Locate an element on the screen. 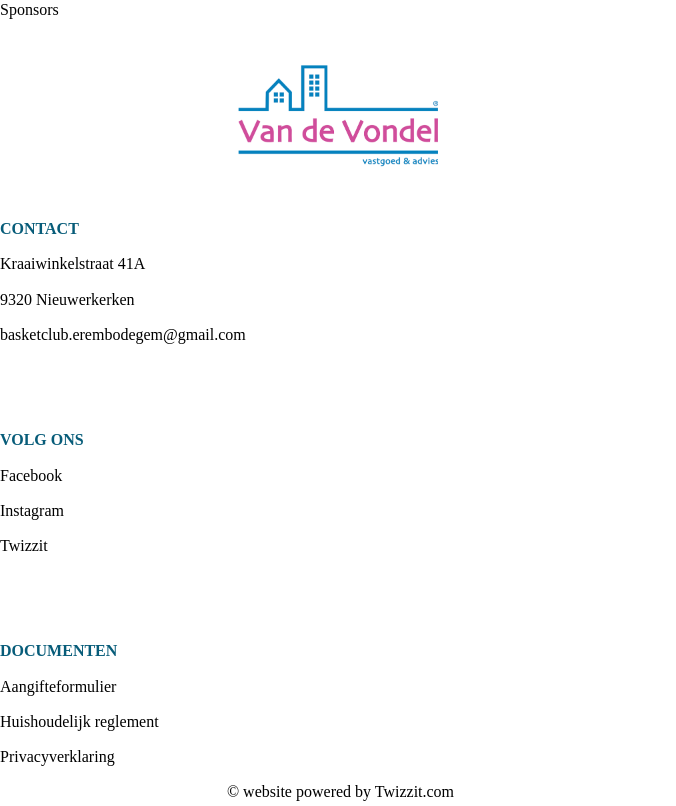 The image size is (676, 806). Facebook is located at coordinates (31, 475).